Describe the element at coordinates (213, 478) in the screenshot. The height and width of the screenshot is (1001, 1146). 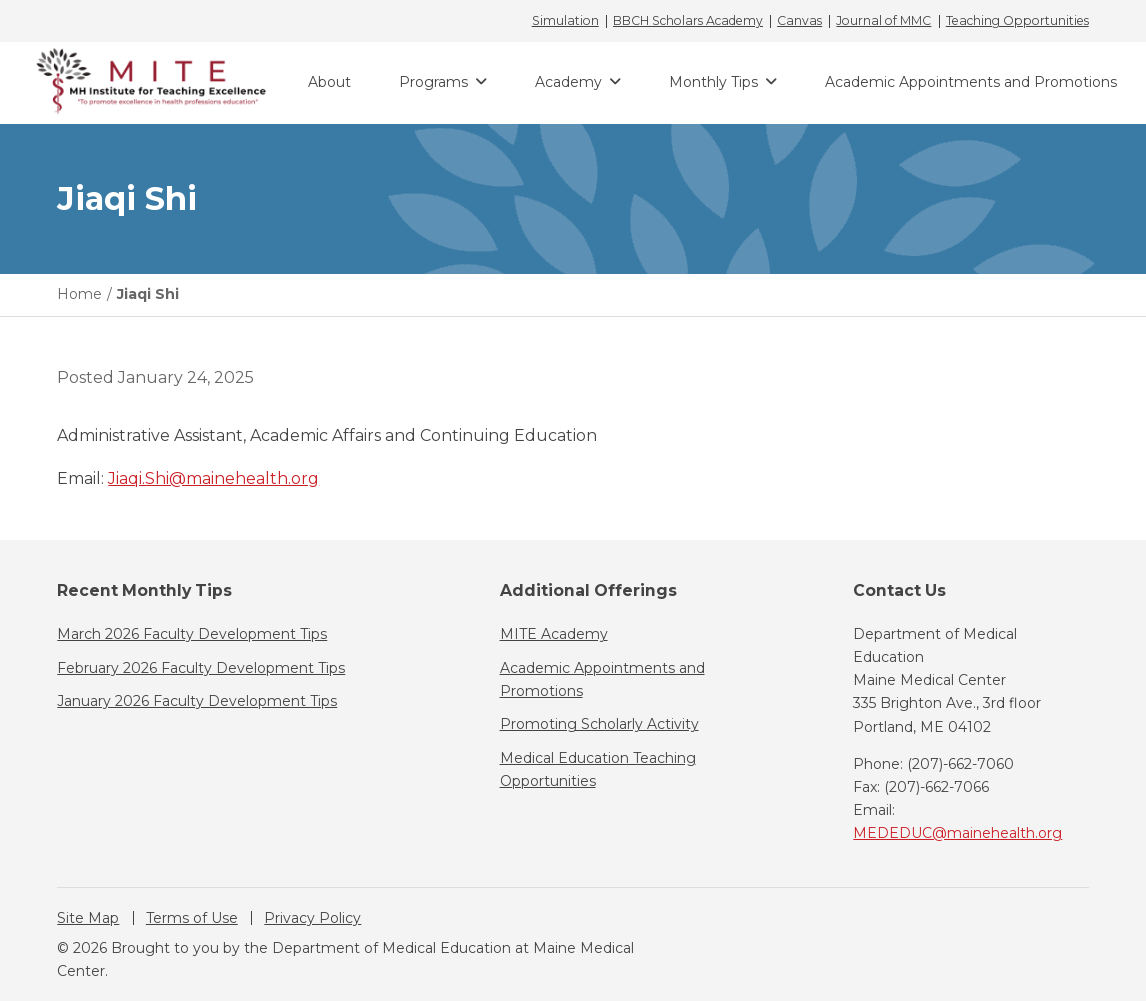
I see `Jiaqi.Shi@mainehealth.org` at that location.